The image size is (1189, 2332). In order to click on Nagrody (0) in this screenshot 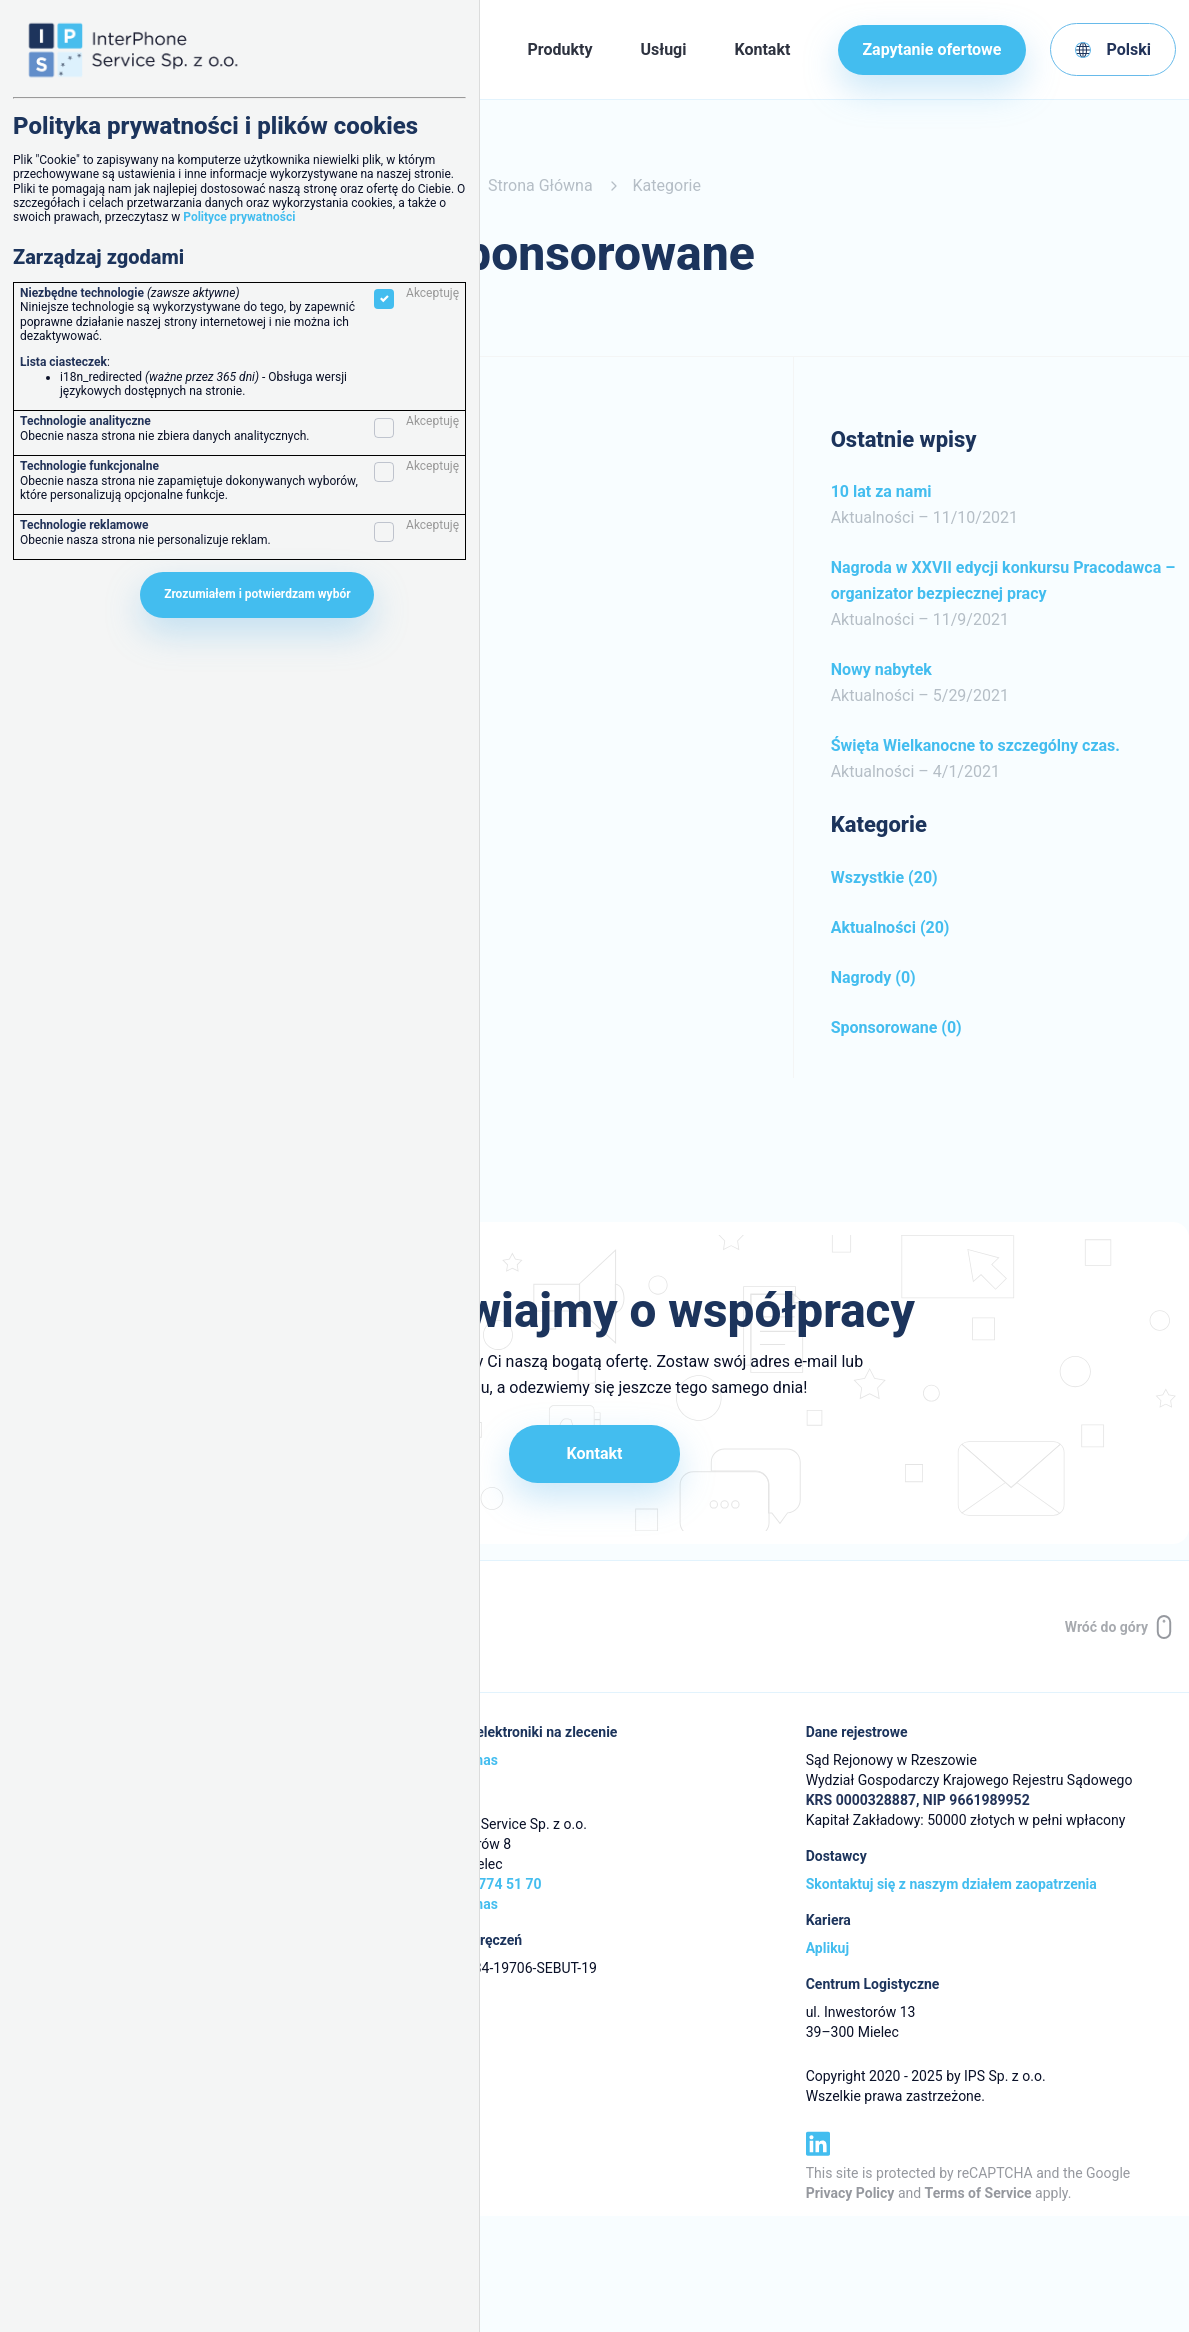, I will do `click(873, 977)`.